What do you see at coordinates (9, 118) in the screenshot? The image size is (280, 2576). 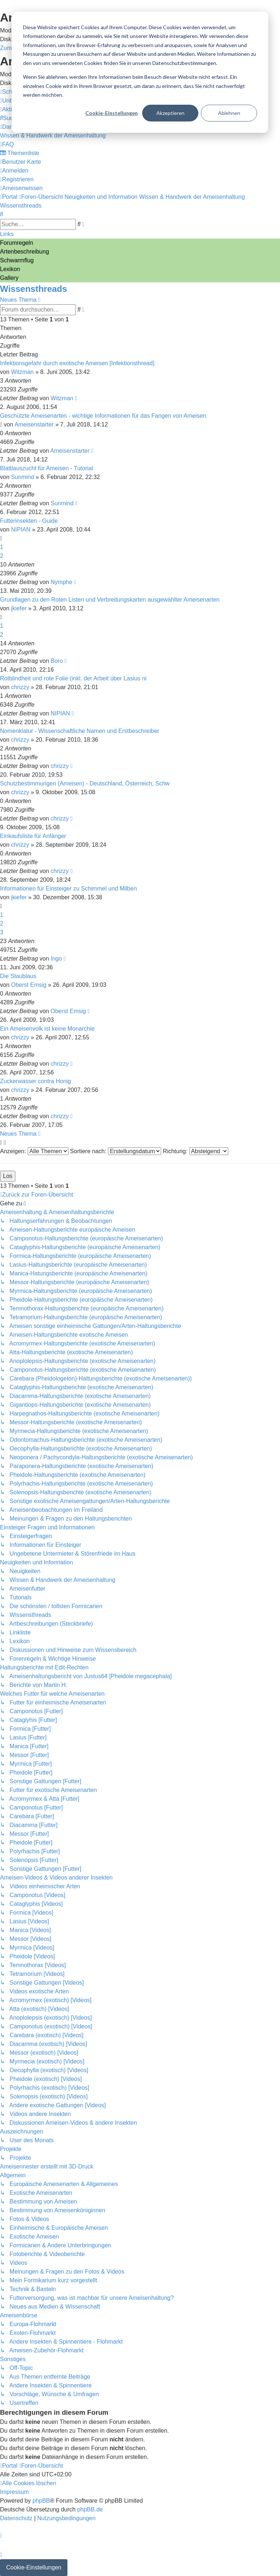 I see `[menuitem]` at bounding box center [9, 118].